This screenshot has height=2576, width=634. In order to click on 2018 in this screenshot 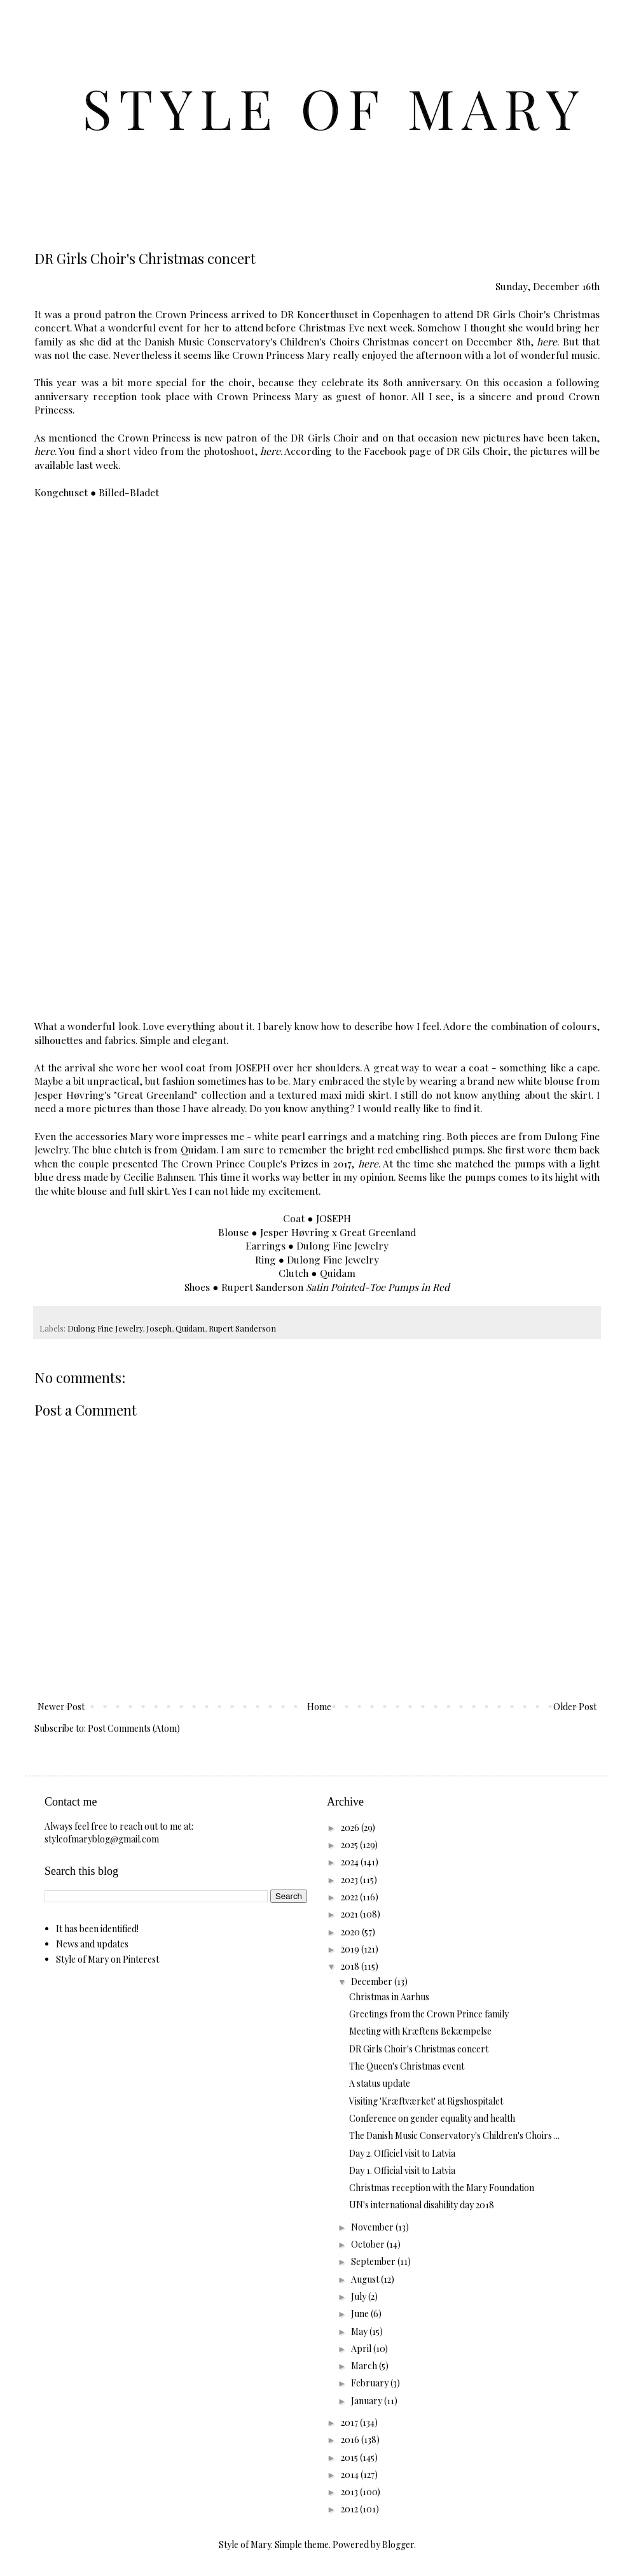, I will do `click(351, 1966)`.